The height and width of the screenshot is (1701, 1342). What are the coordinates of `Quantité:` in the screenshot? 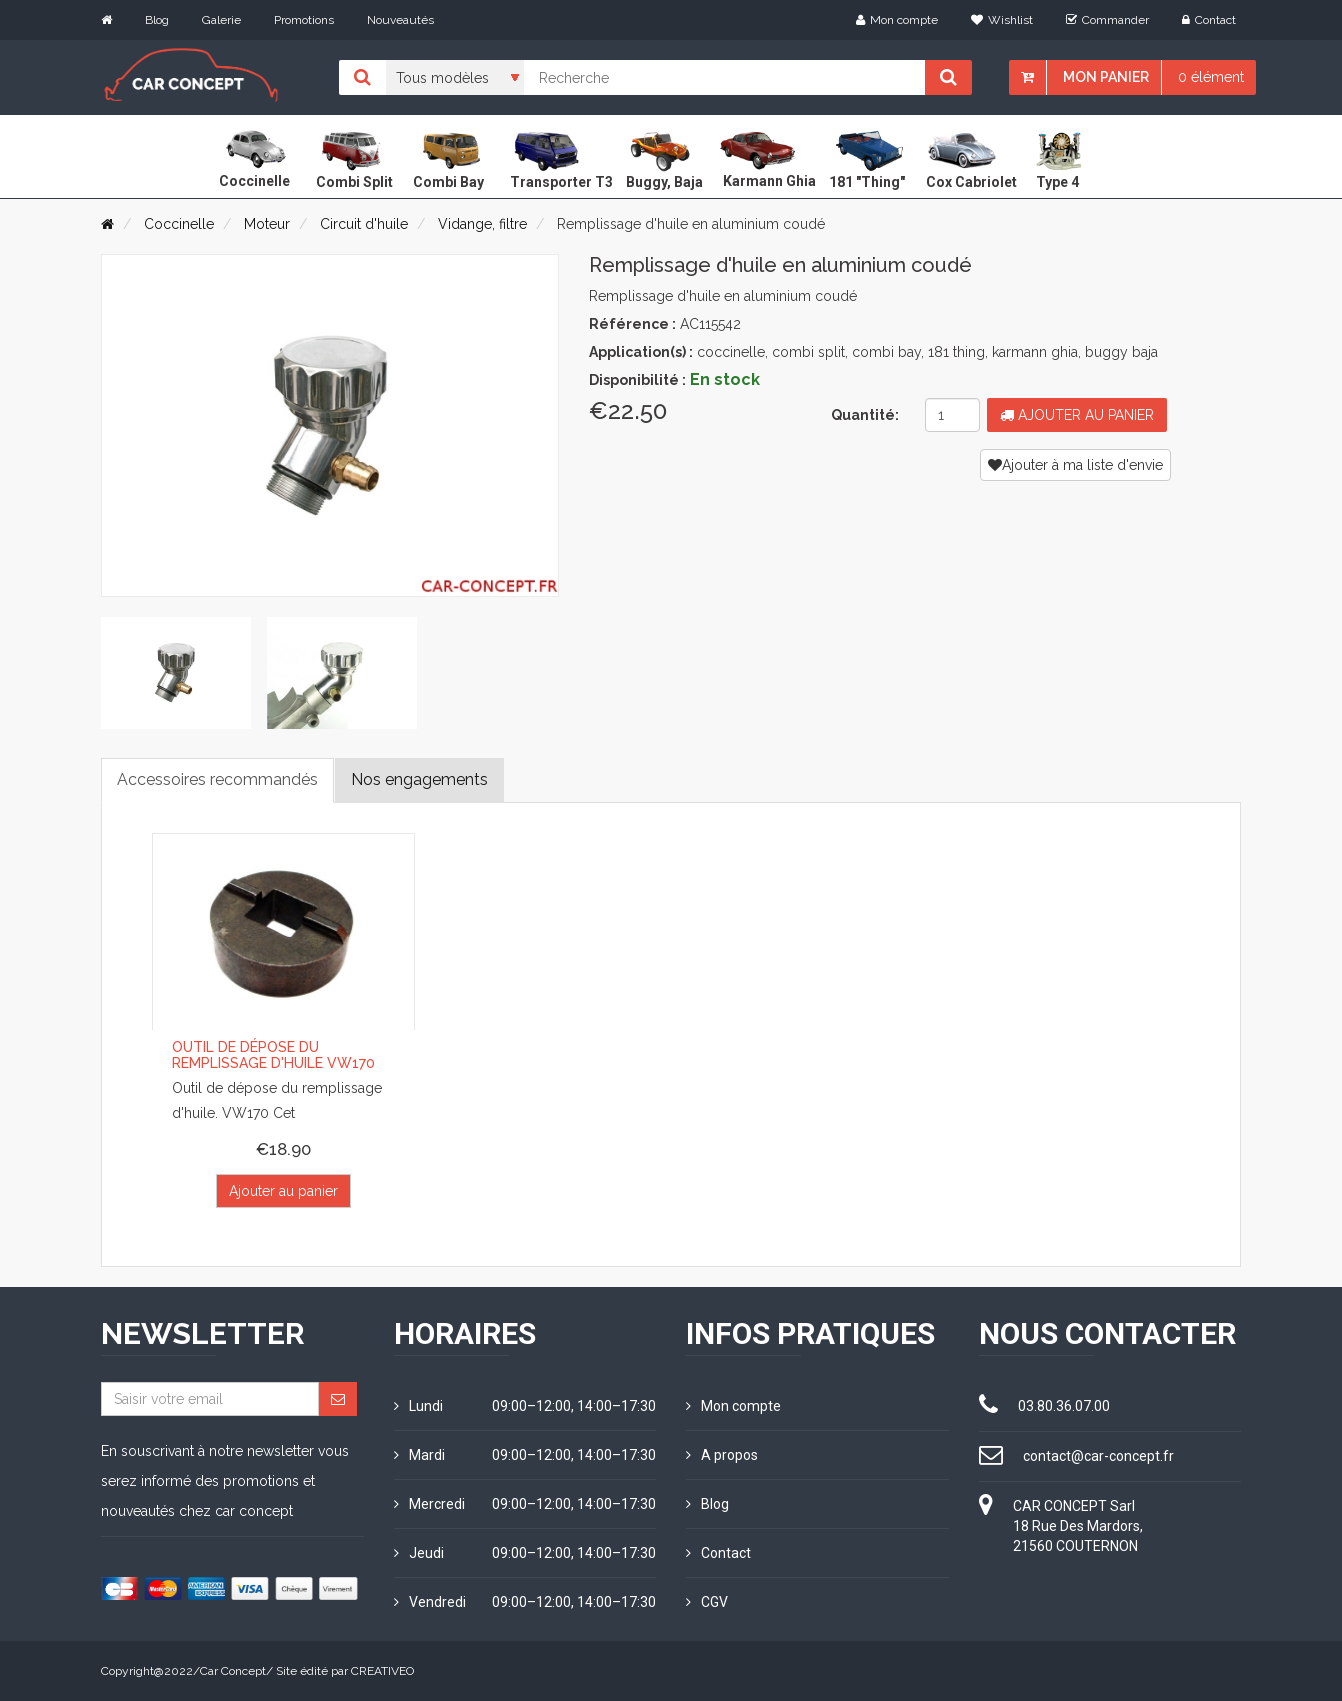 It's located at (865, 415).